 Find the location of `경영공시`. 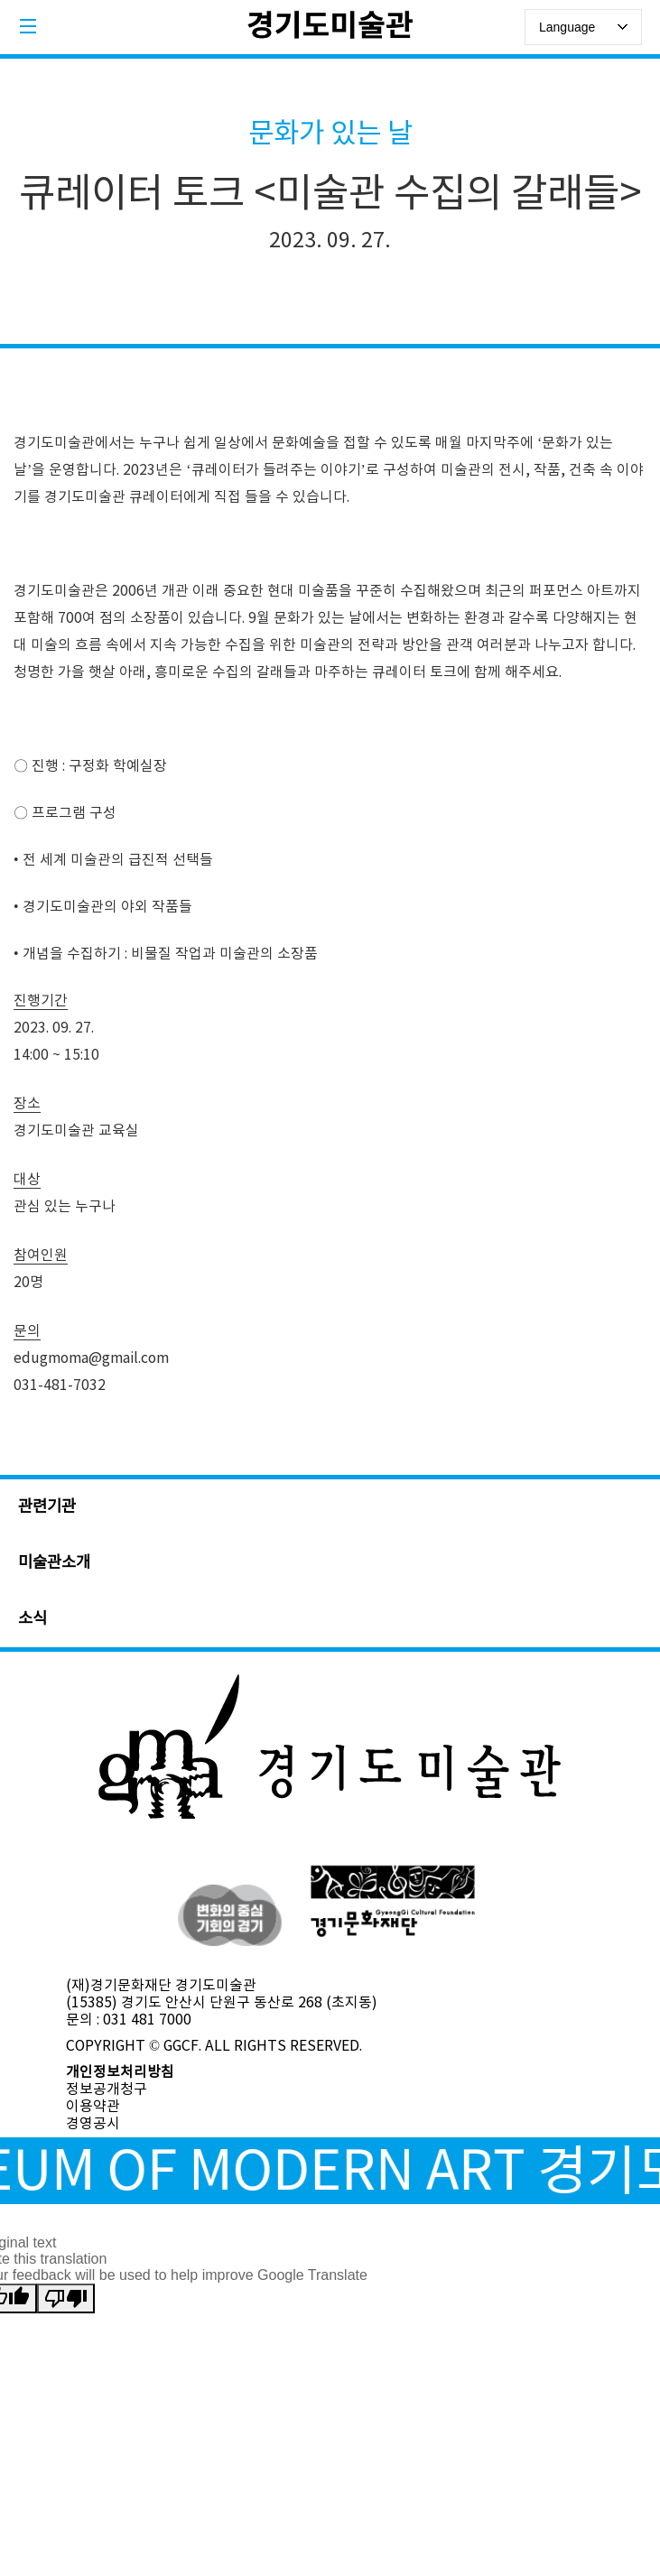

경영공시 is located at coordinates (93, 2124).